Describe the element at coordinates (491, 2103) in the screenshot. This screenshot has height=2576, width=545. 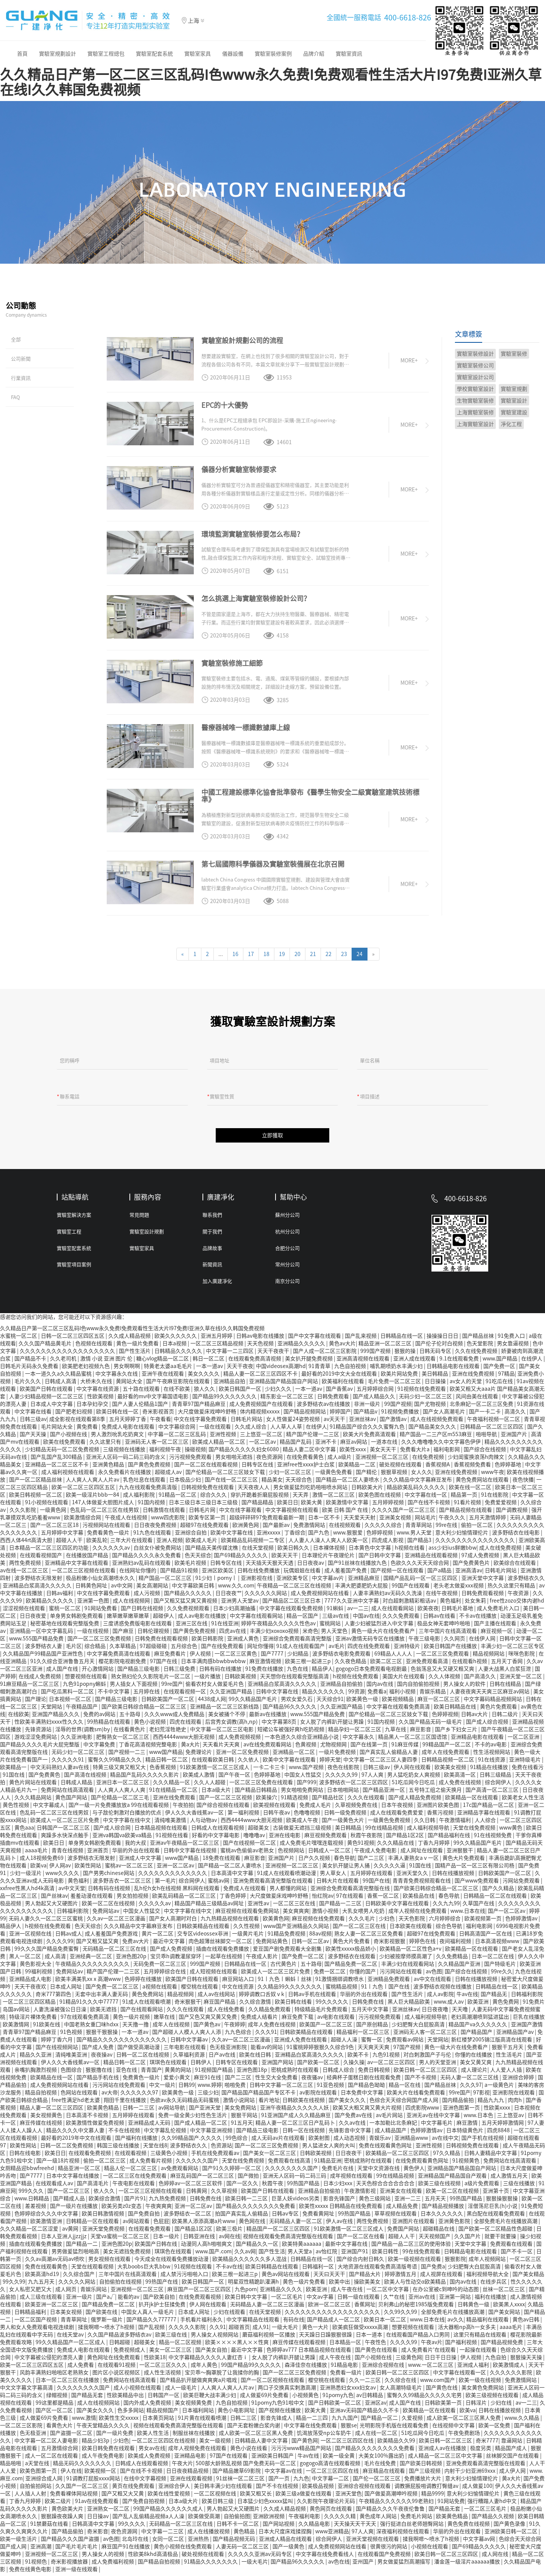
I see `精品九九九` at that location.